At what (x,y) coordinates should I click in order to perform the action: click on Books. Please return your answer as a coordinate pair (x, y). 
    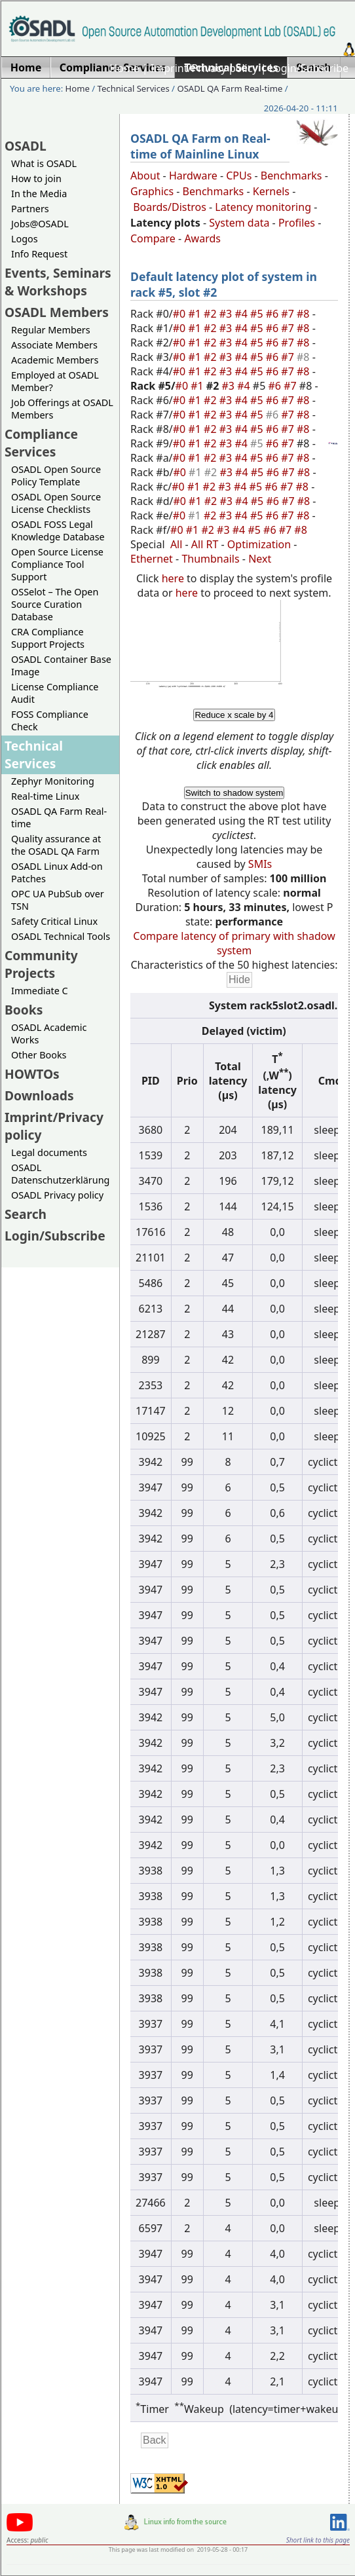
    Looking at the image, I should click on (24, 1009).